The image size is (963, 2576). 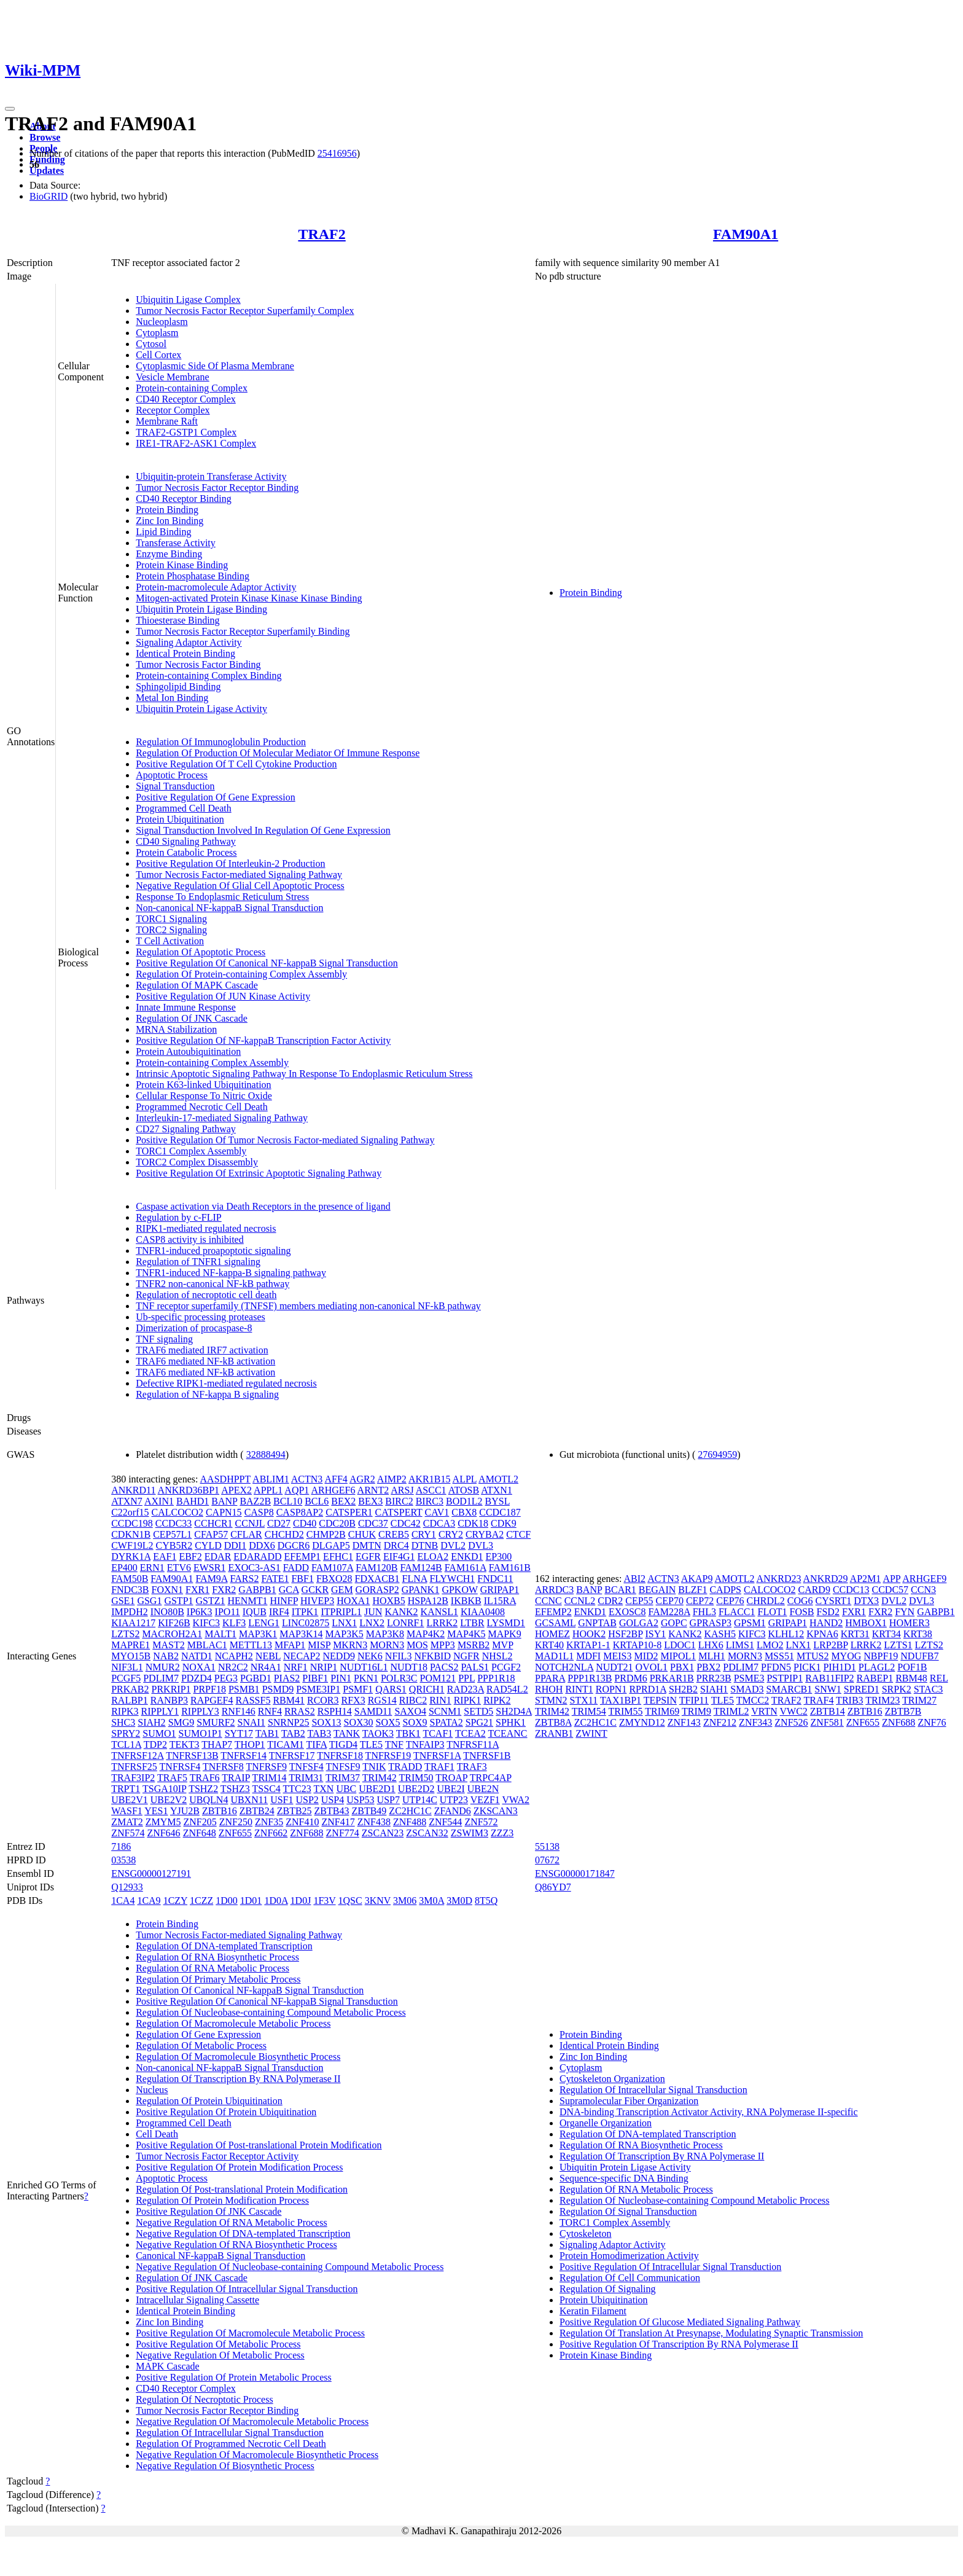 I want to click on ALPL, so click(x=465, y=1479).